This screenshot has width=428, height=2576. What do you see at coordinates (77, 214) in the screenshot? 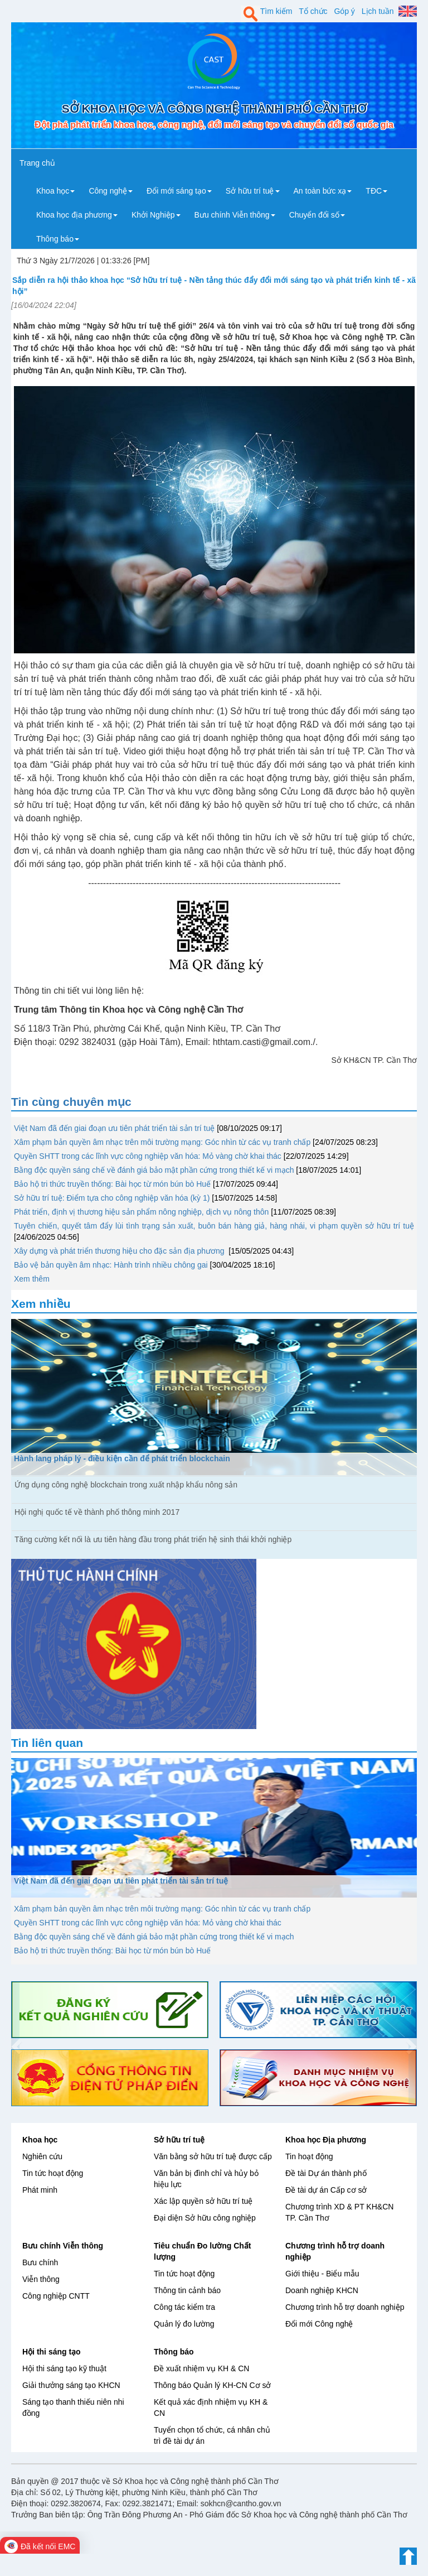
I see `Khoa học địa phương [button]` at bounding box center [77, 214].